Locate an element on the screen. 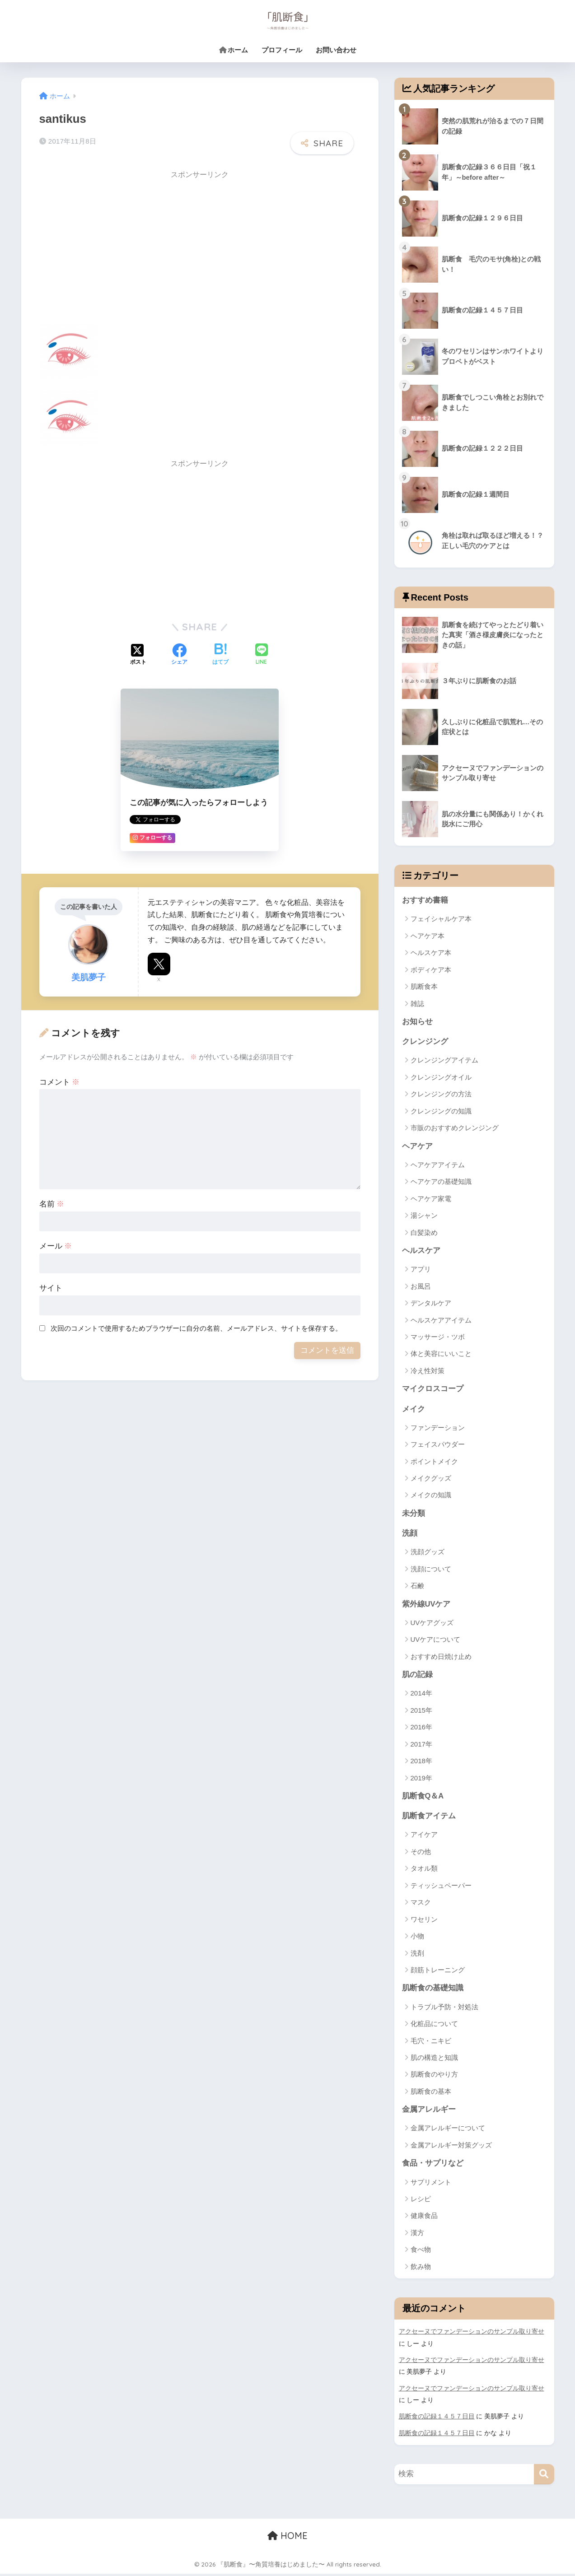 The height and width of the screenshot is (2576, 575). [検索] is located at coordinates (544, 2476).